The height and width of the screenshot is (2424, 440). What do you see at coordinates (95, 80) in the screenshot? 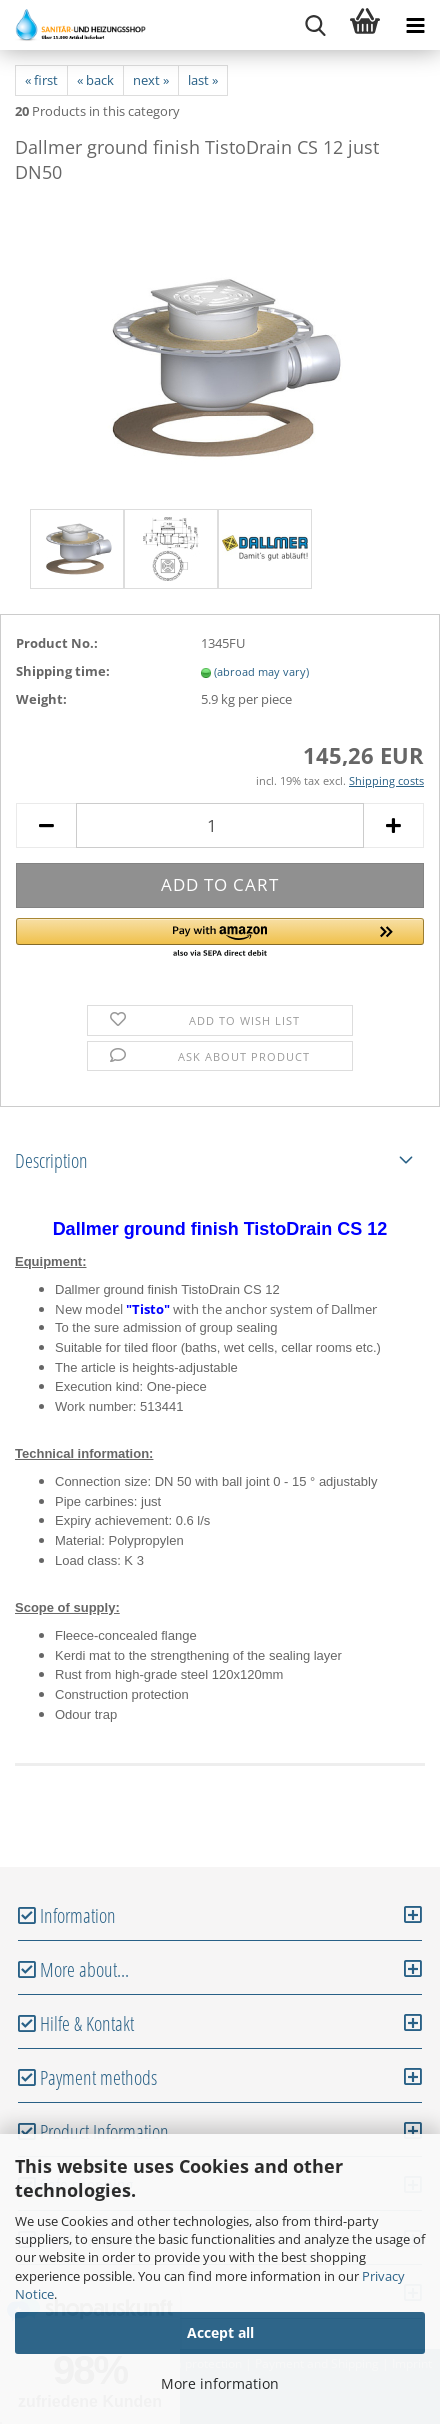
I see `« back` at bounding box center [95, 80].